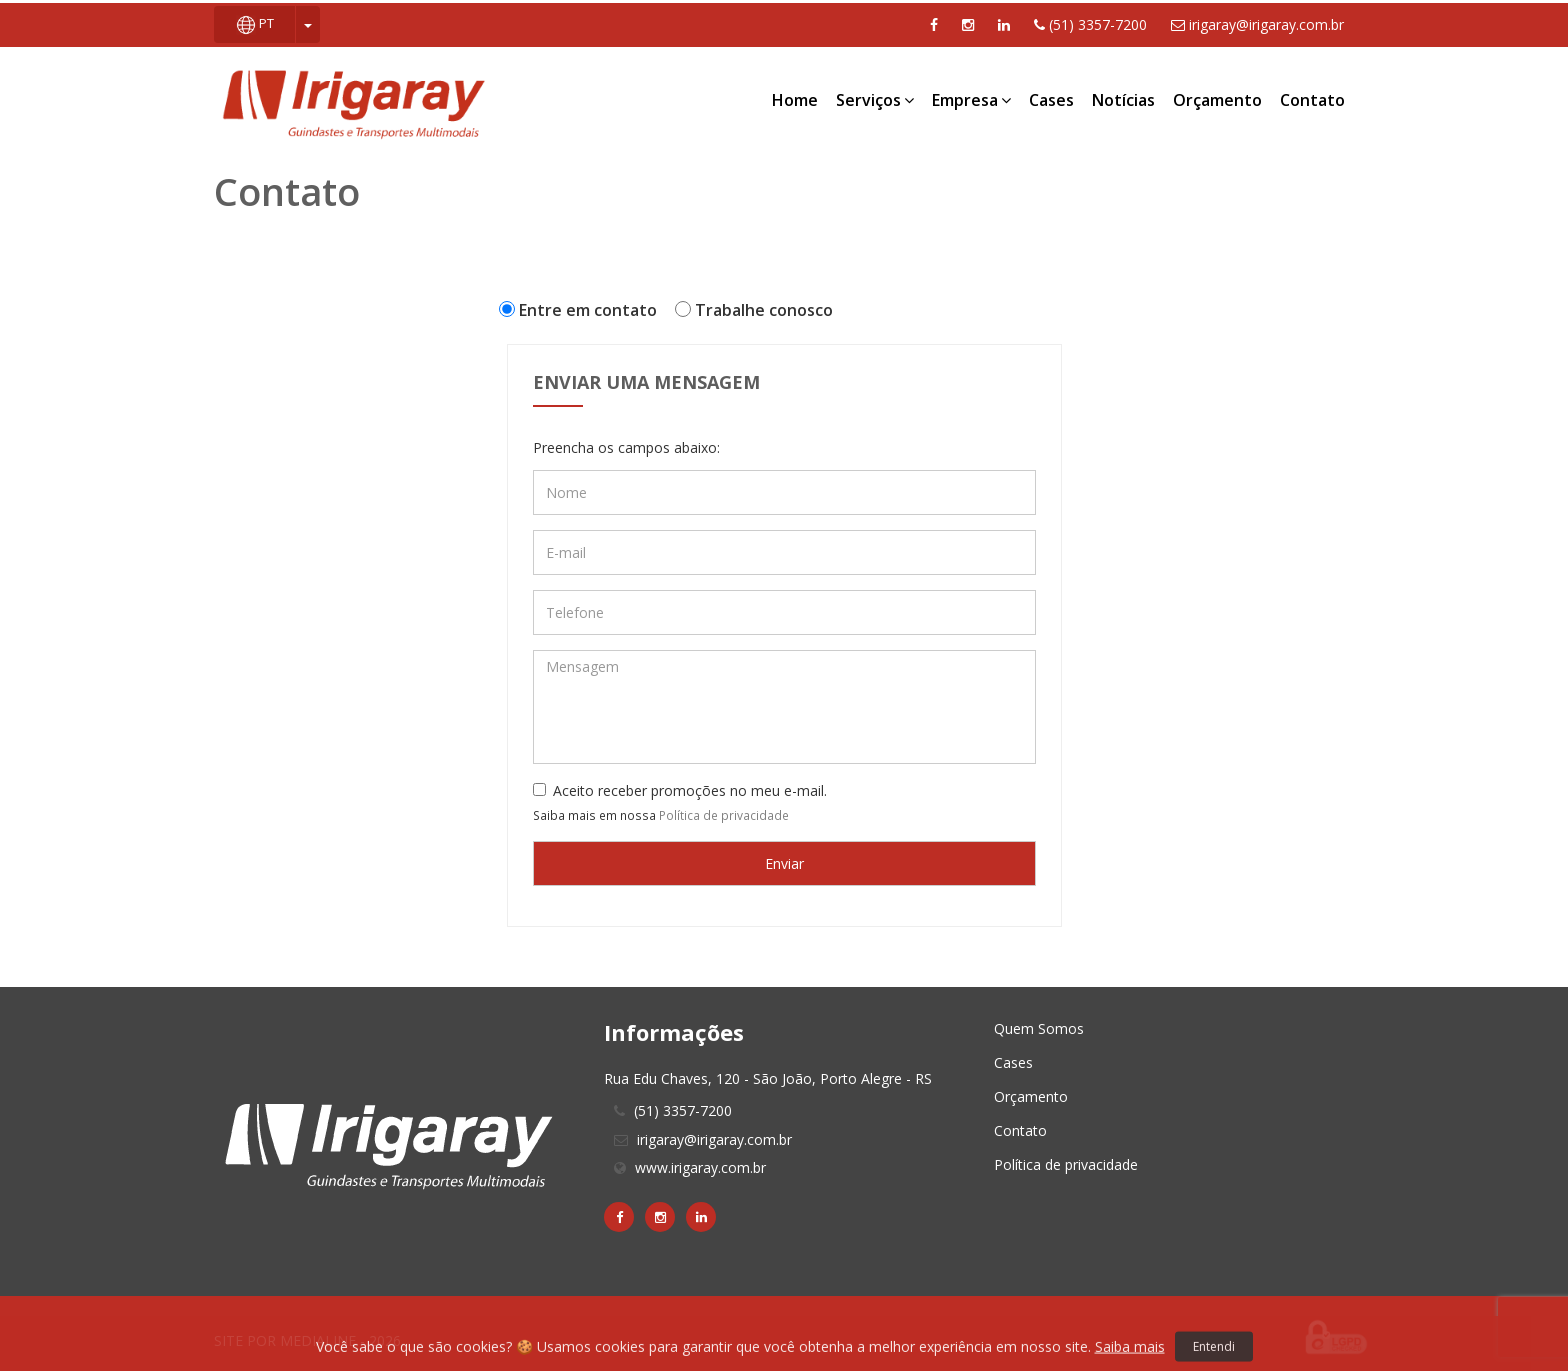 Image resolution: width=1568 pixels, height=1371 pixels. Describe the element at coordinates (795, 100) in the screenshot. I see `Home` at that location.